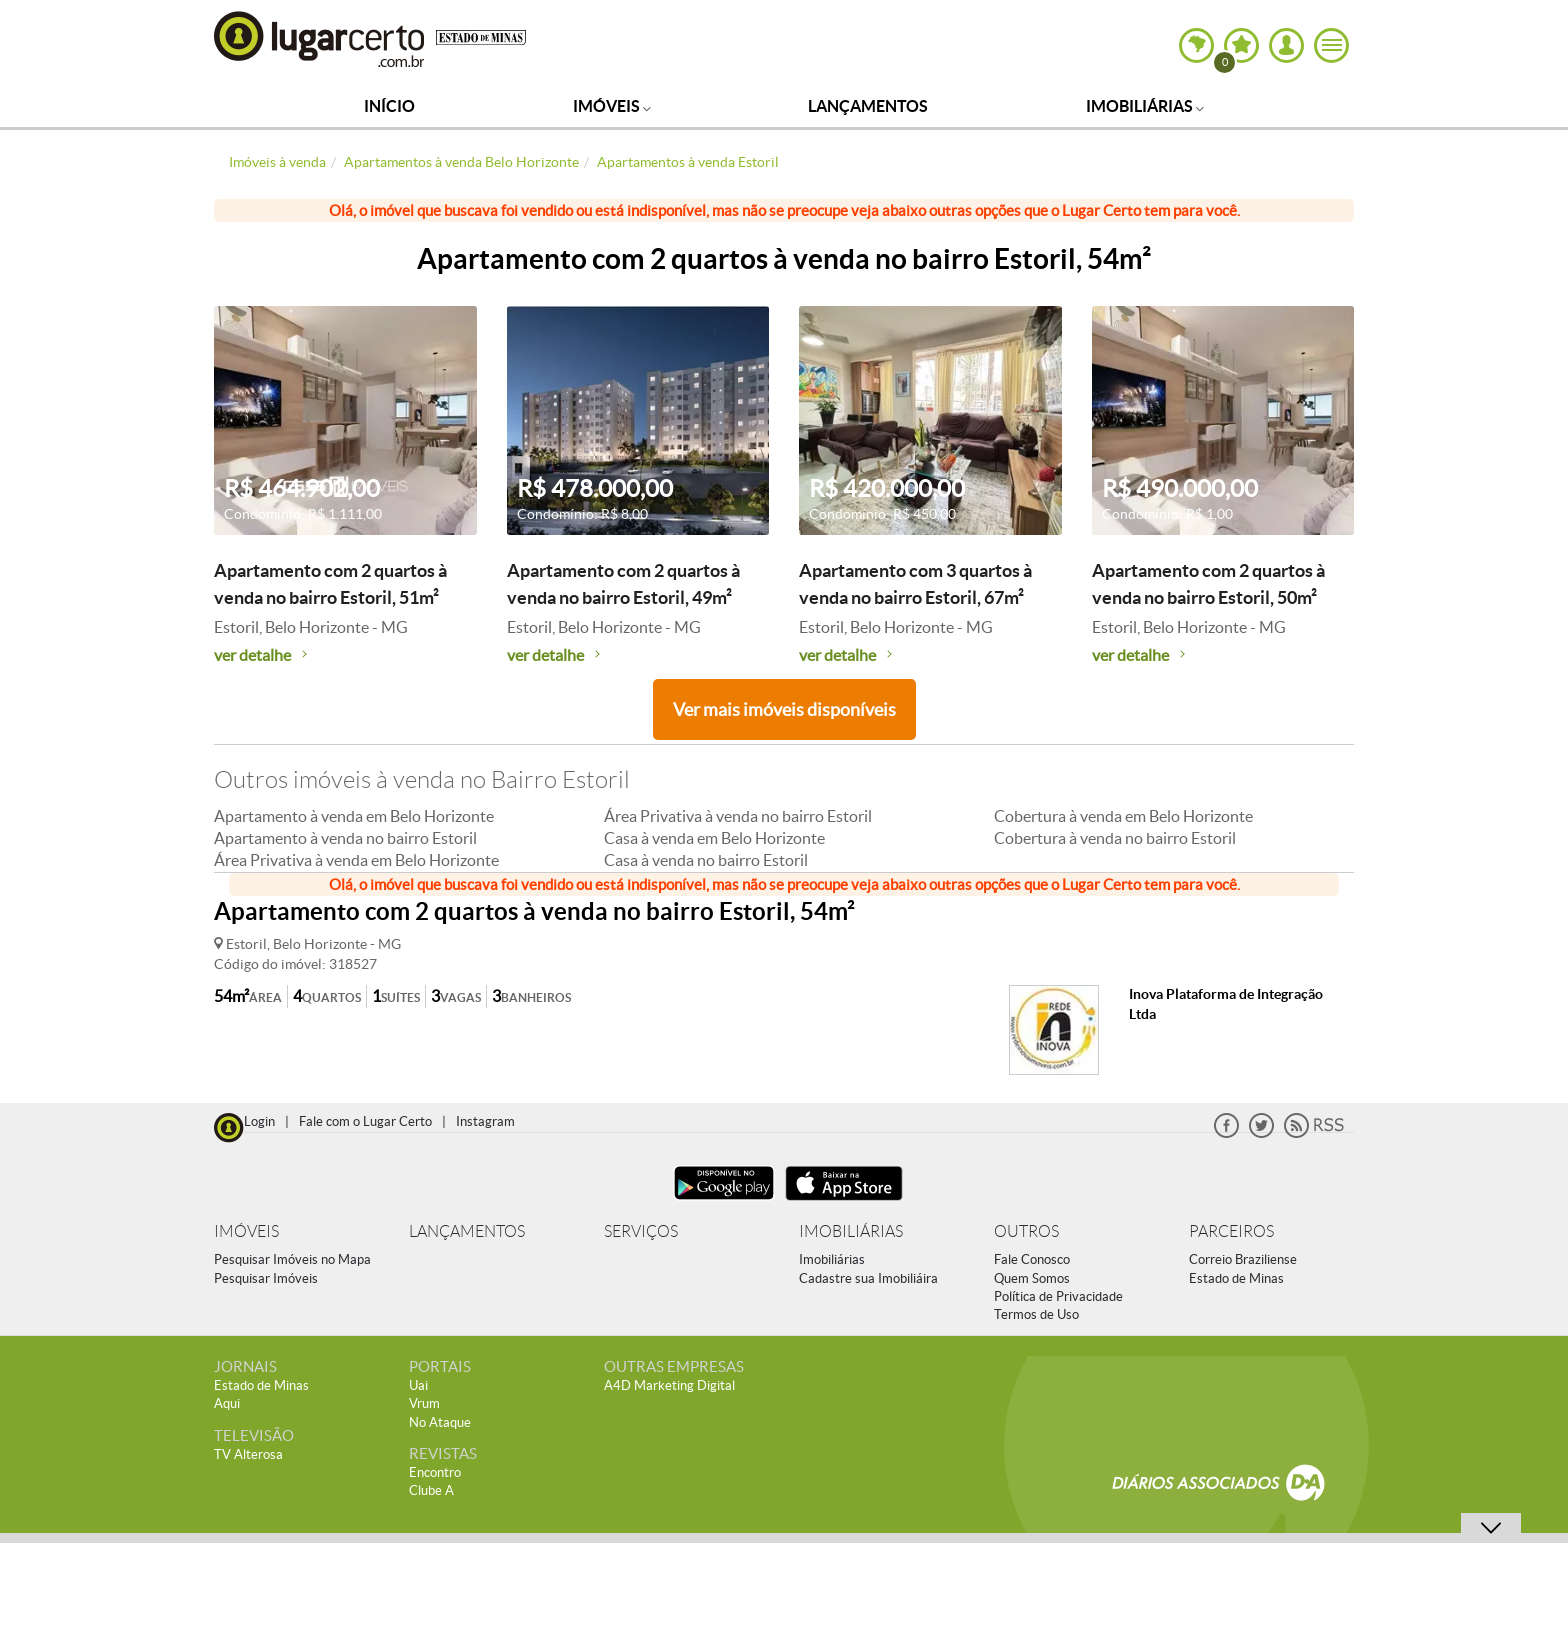 This screenshot has height=1633, width=1568. What do you see at coordinates (1032, 1278) in the screenshot?
I see `Quem Somos` at bounding box center [1032, 1278].